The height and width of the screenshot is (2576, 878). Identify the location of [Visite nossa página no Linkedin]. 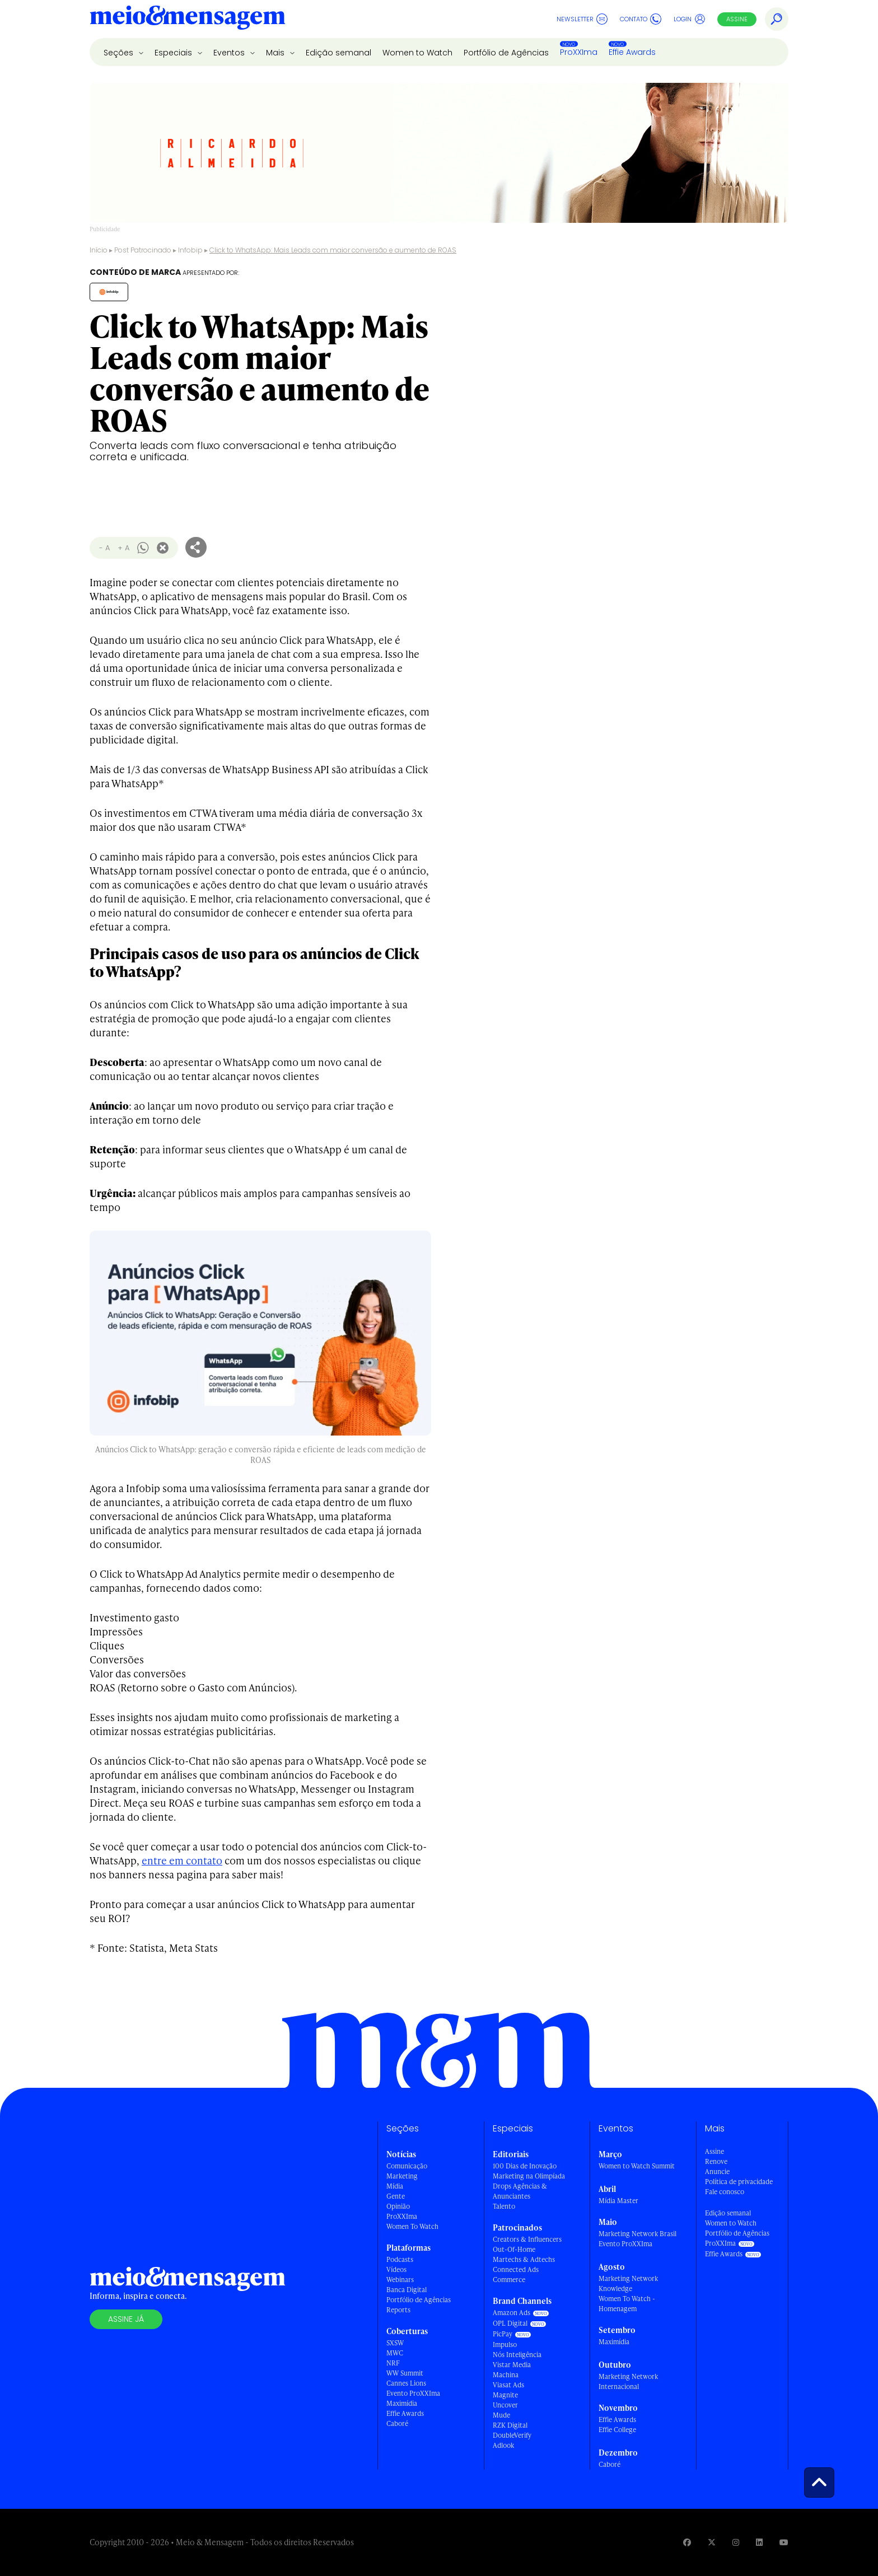
(759, 2542).